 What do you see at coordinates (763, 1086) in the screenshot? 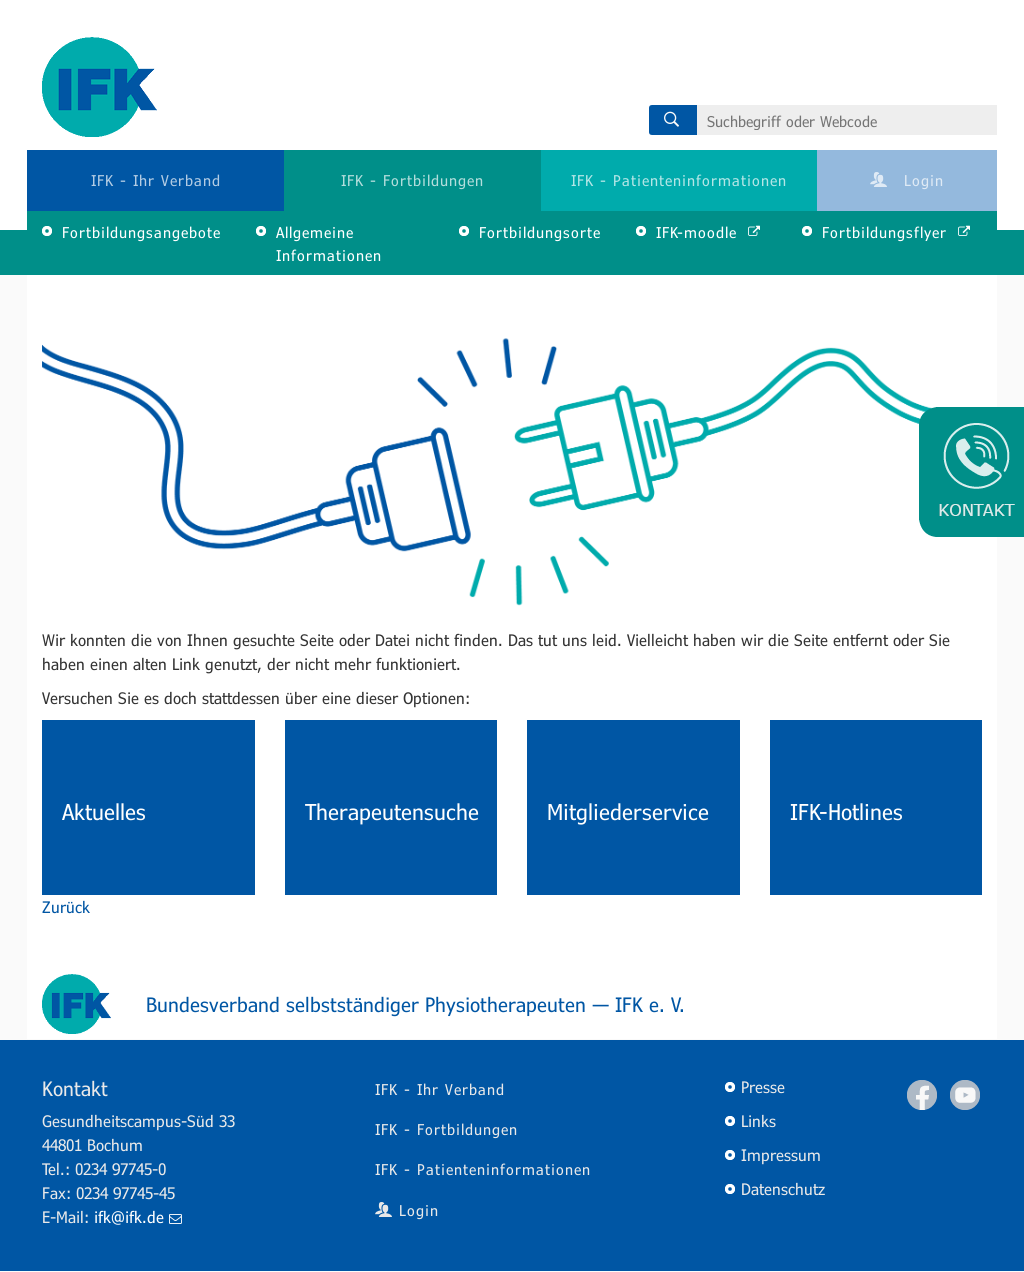
I see `Presse` at bounding box center [763, 1086].